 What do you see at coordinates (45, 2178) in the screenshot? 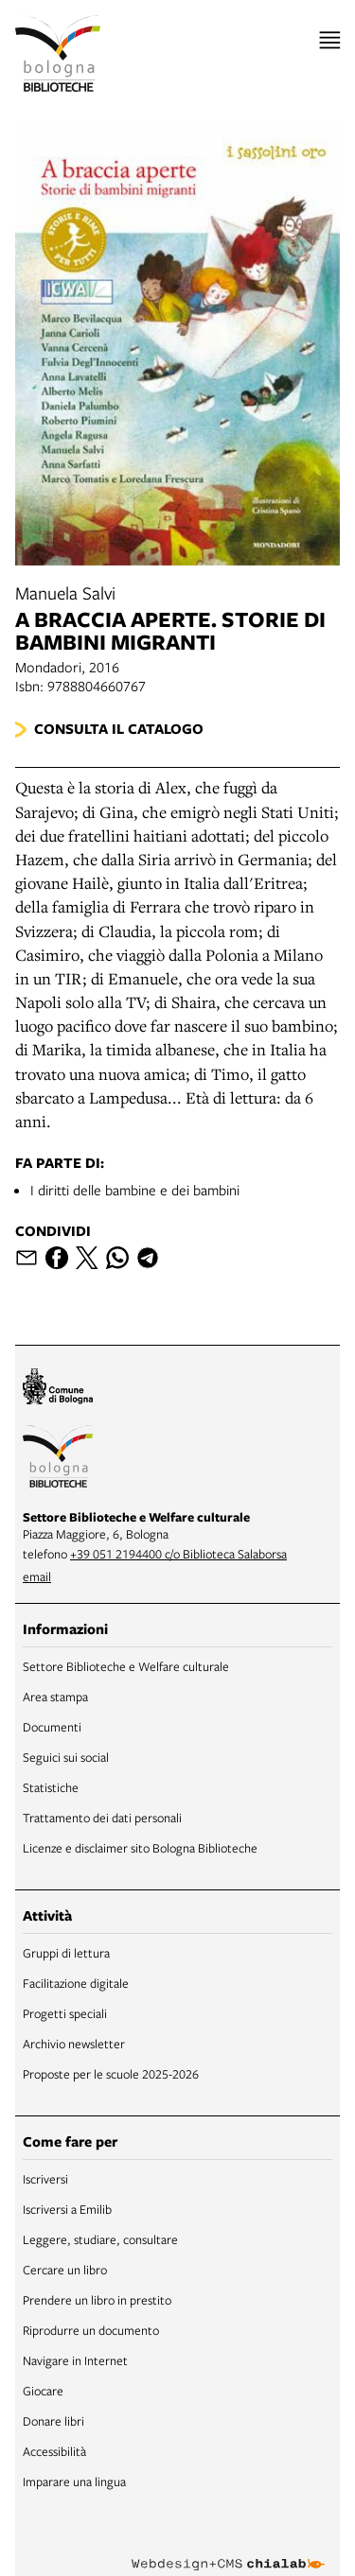
I see `Iscriversi` at bounding box center [45, 2178].